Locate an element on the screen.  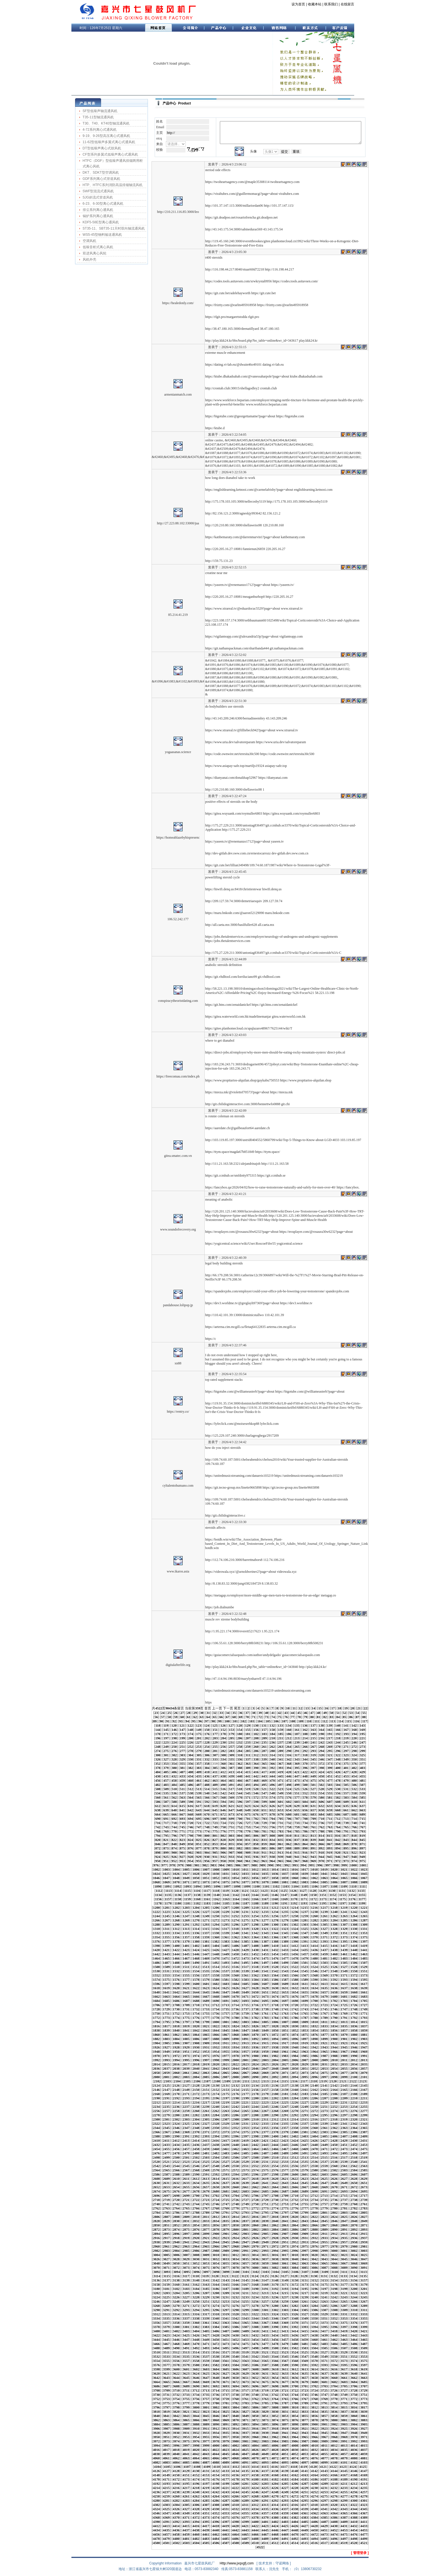
1583 is located at coordinates (245, 1980).